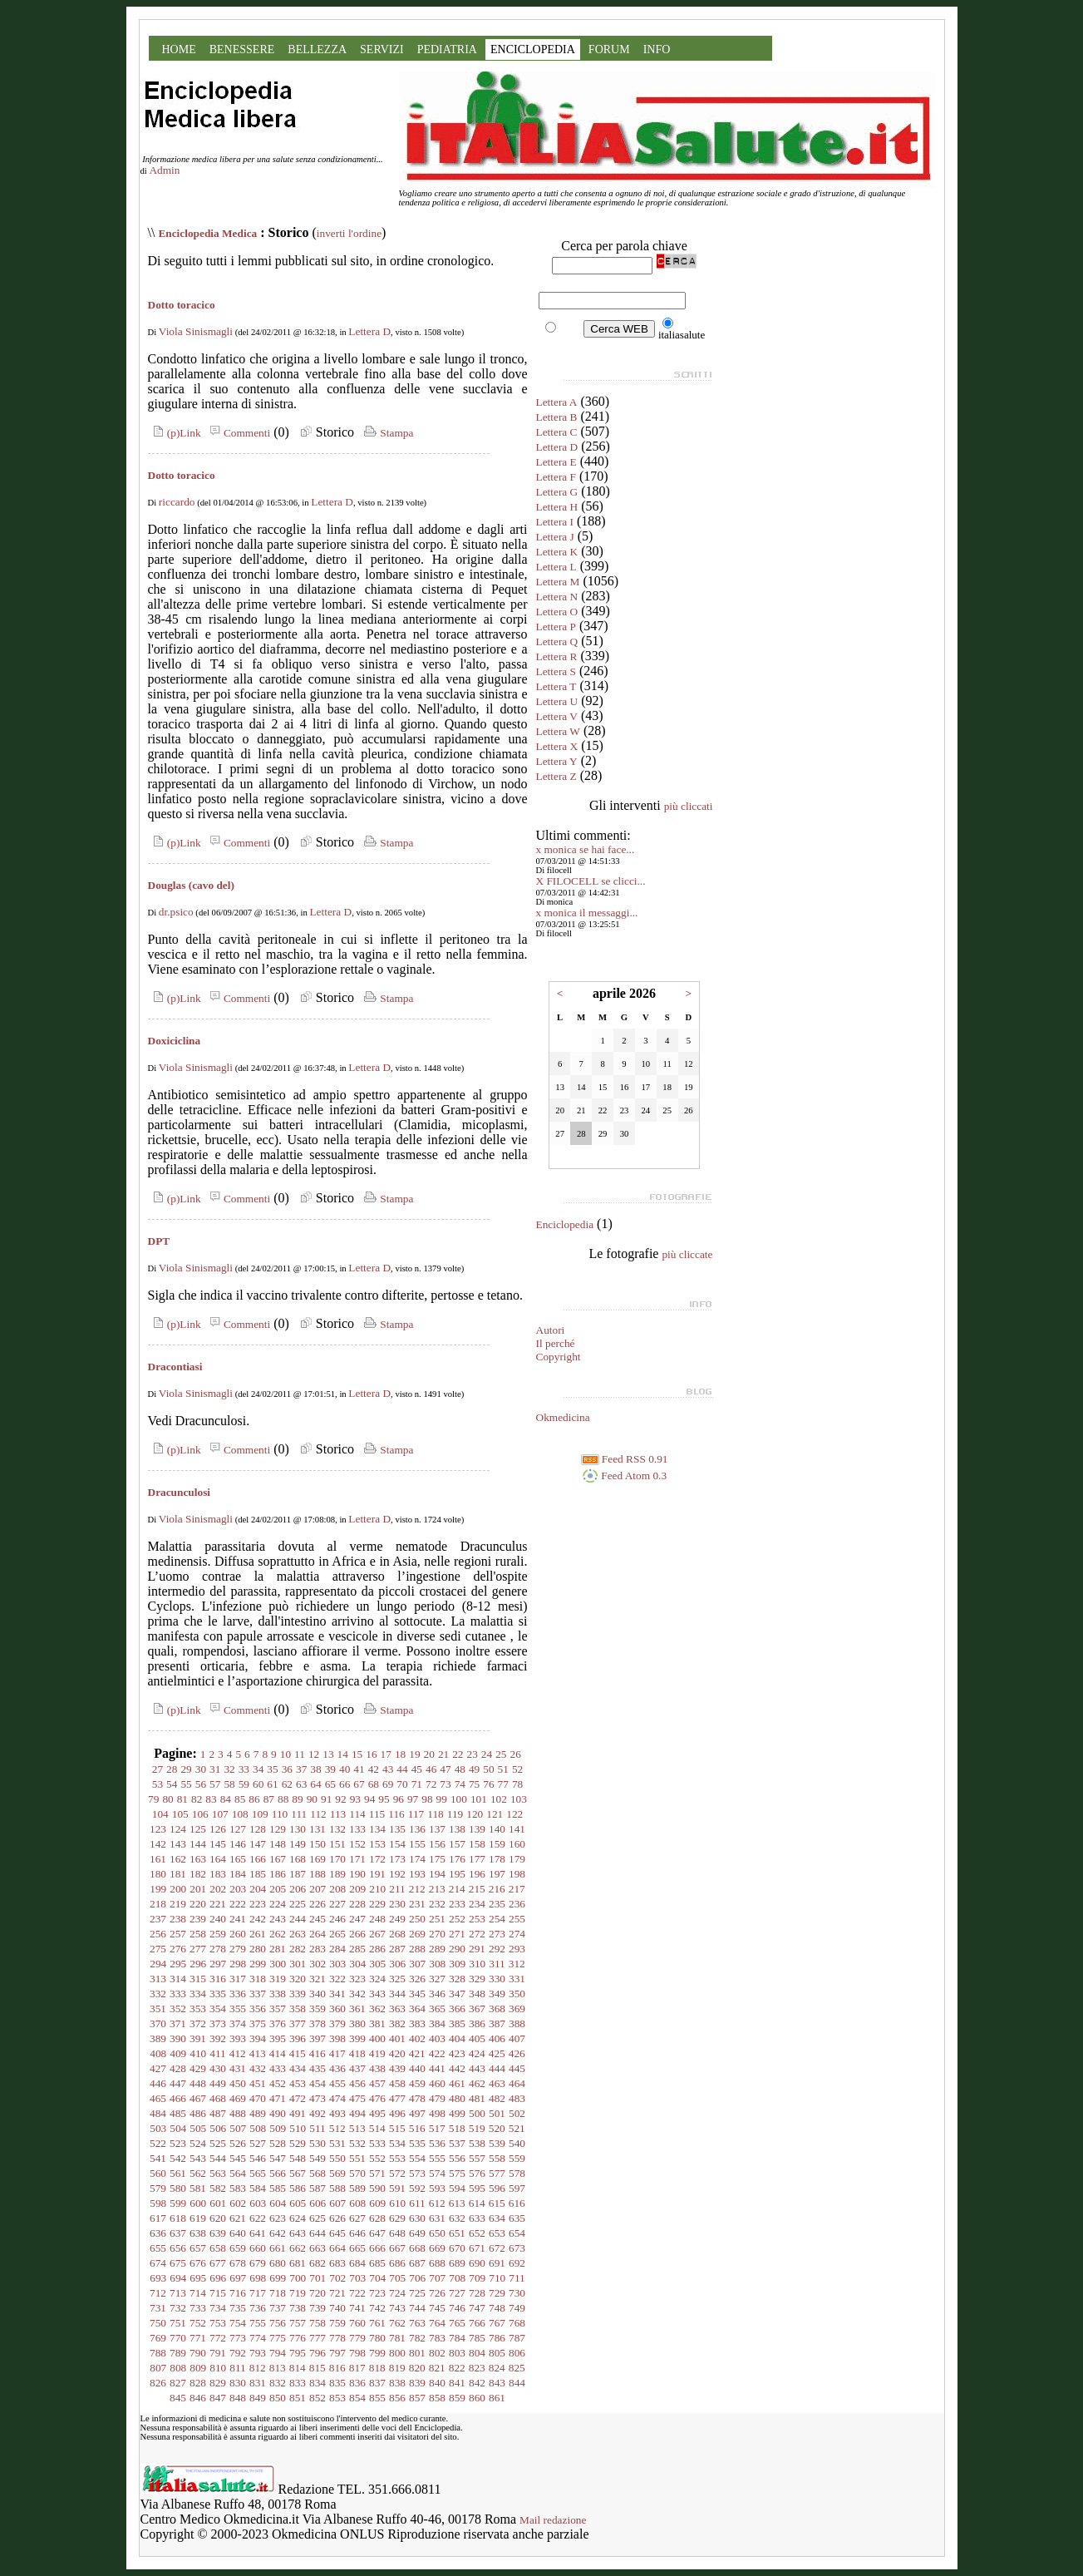 Image resolution: width=1083 pixels, height=2576 pixels. I want to click on 10, so click(285, 1754).